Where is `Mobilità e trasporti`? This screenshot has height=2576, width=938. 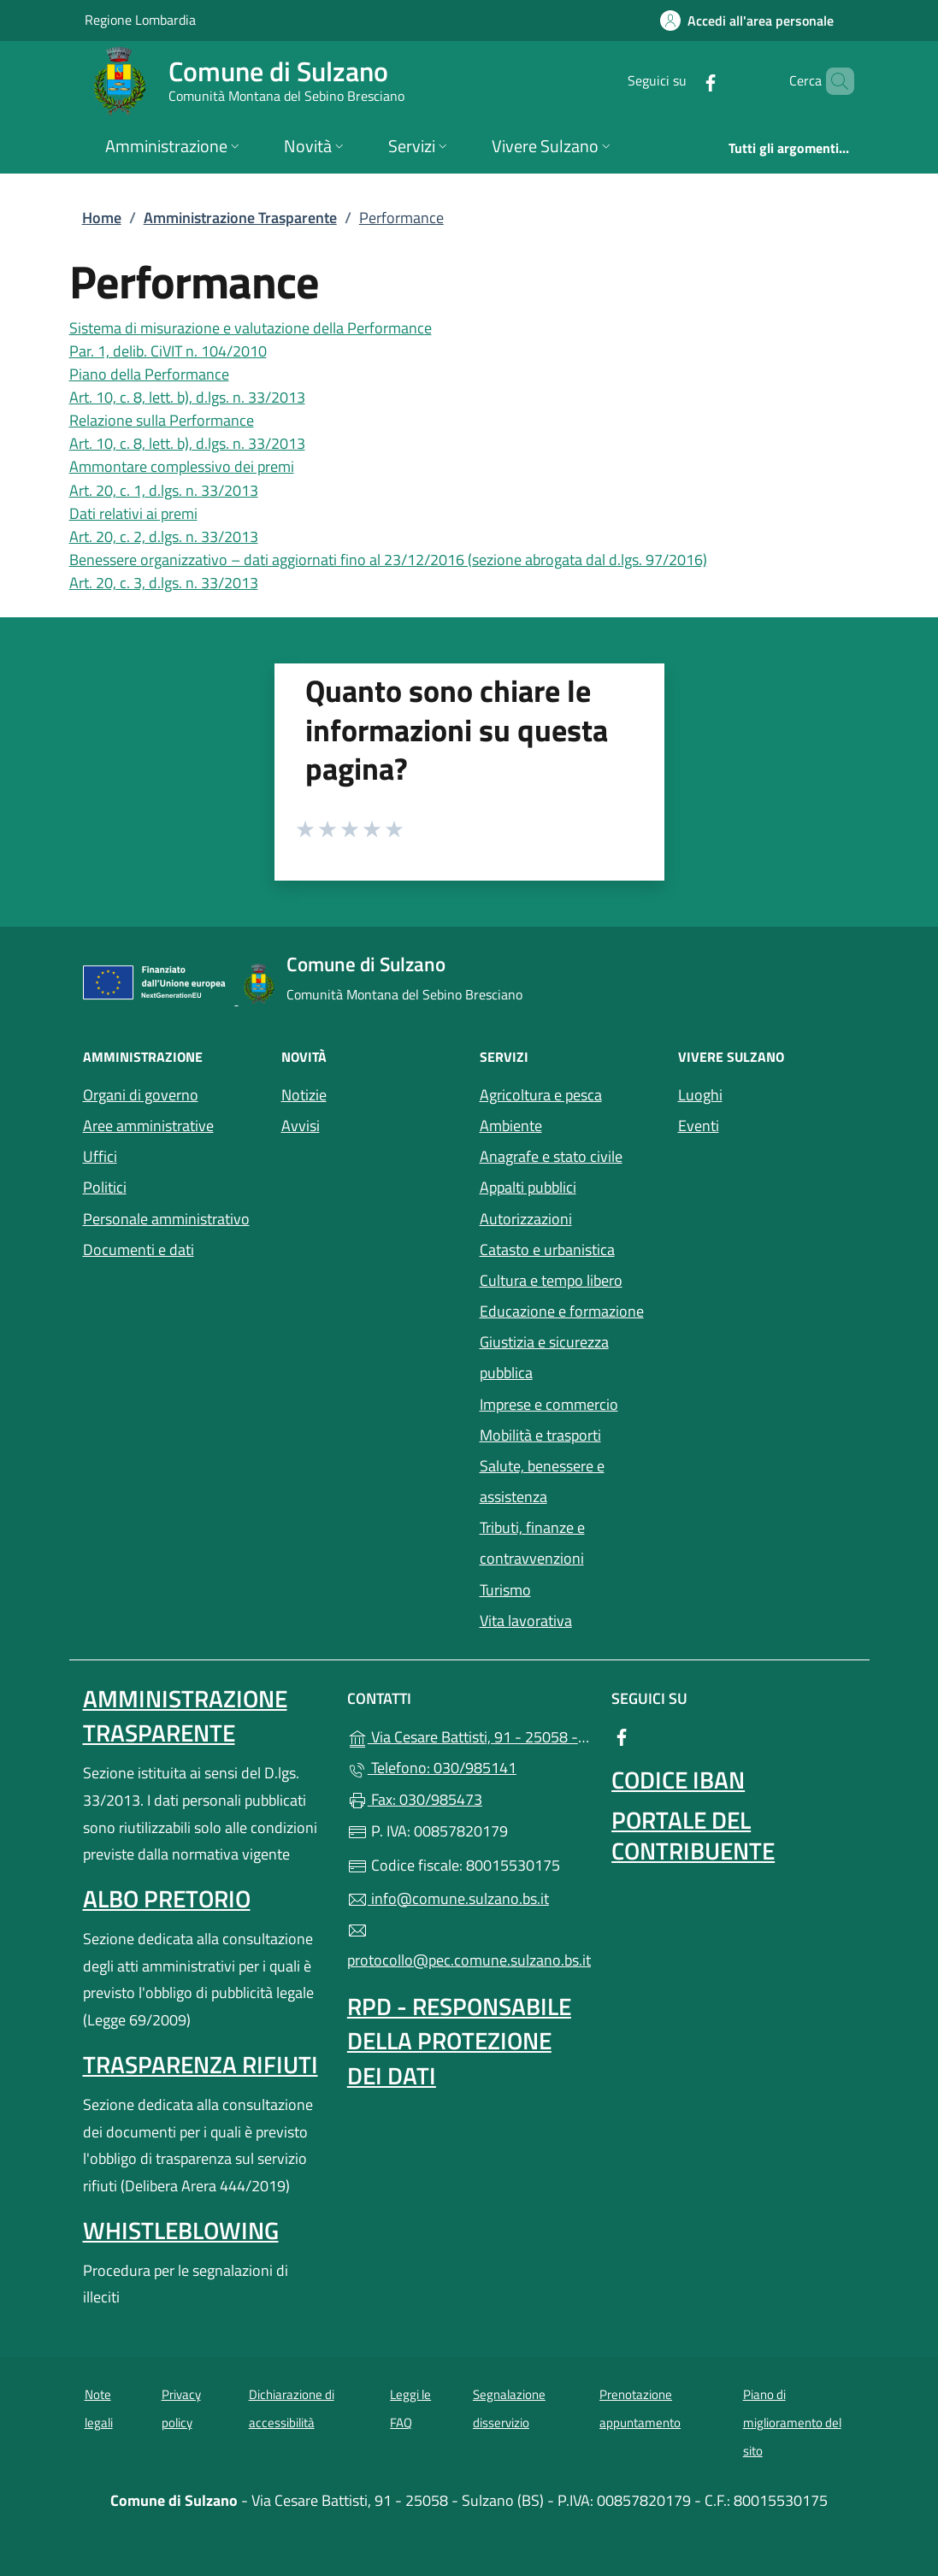
Mobilità e trasporti is located at coordinates (569, 1433).